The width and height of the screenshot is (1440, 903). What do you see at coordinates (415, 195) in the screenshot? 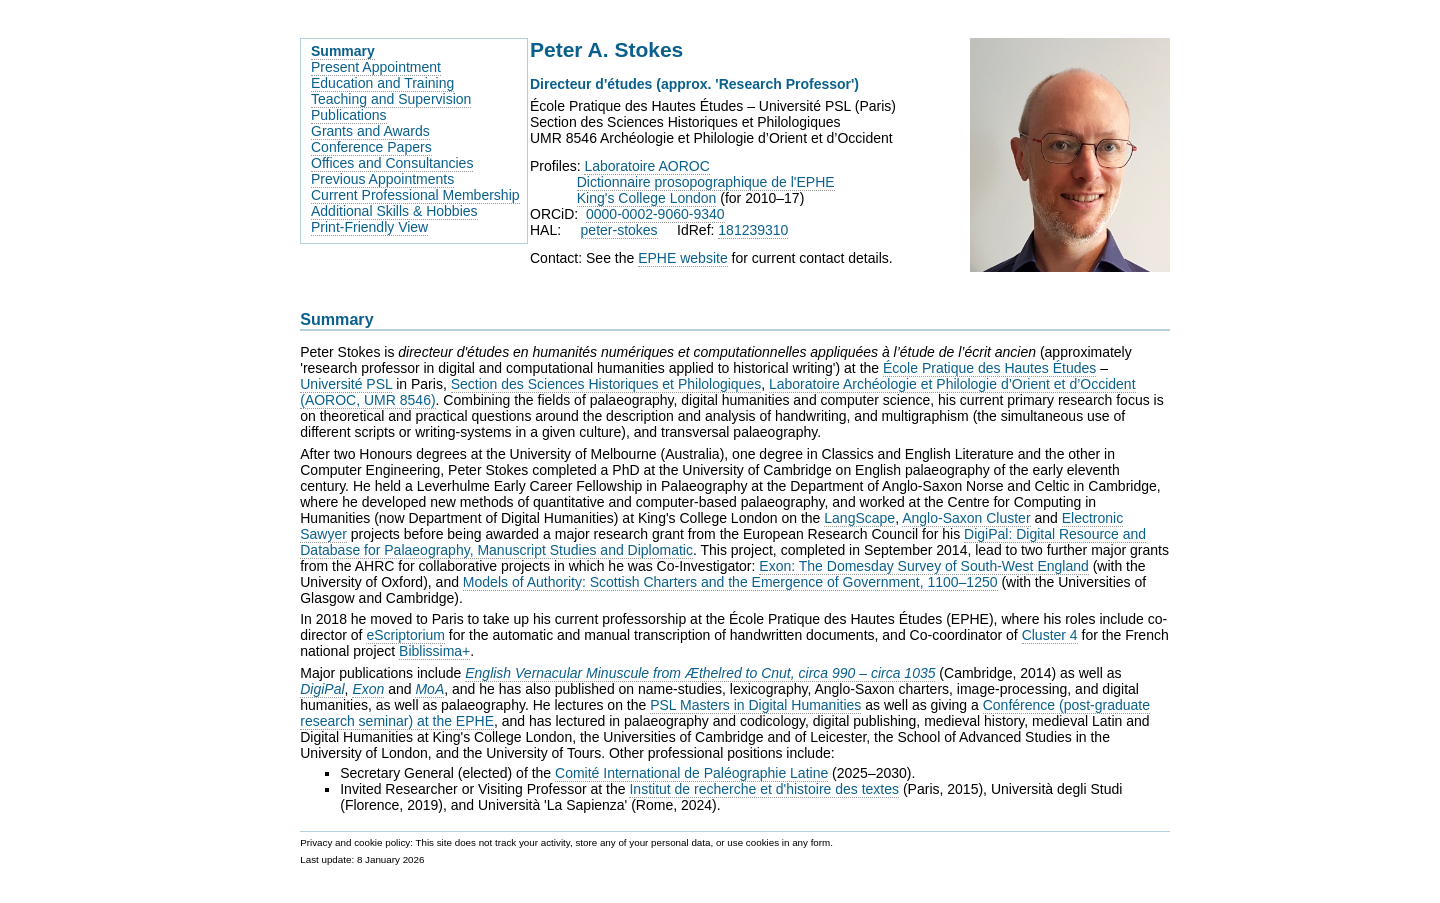
I see `Current Professional Membership` at bounding box center [415, 195].